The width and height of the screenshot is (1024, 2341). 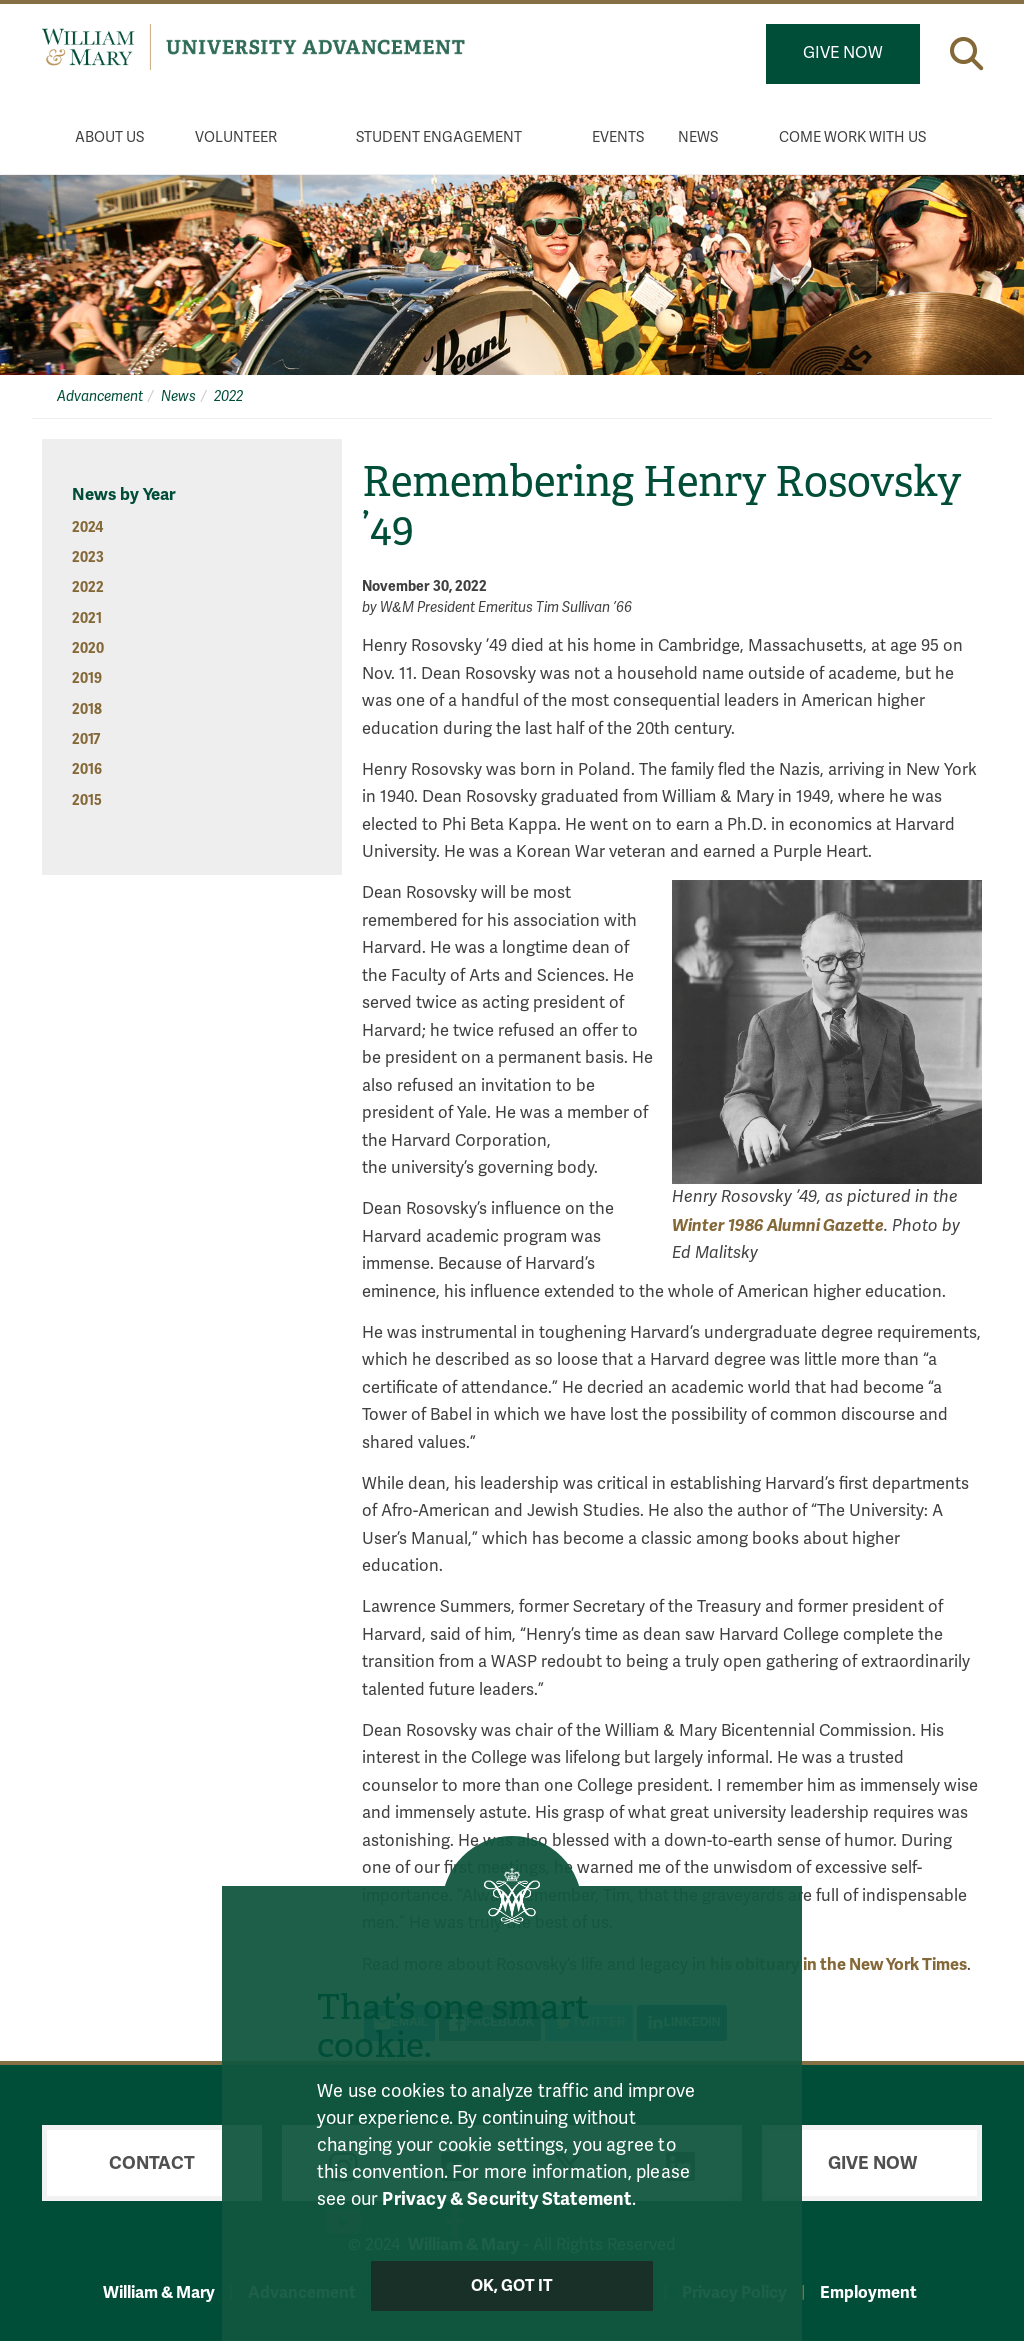 What do you see at coordinates (87, 709) in the screenshot?
I see `2018` at bounding box center [87, 709].